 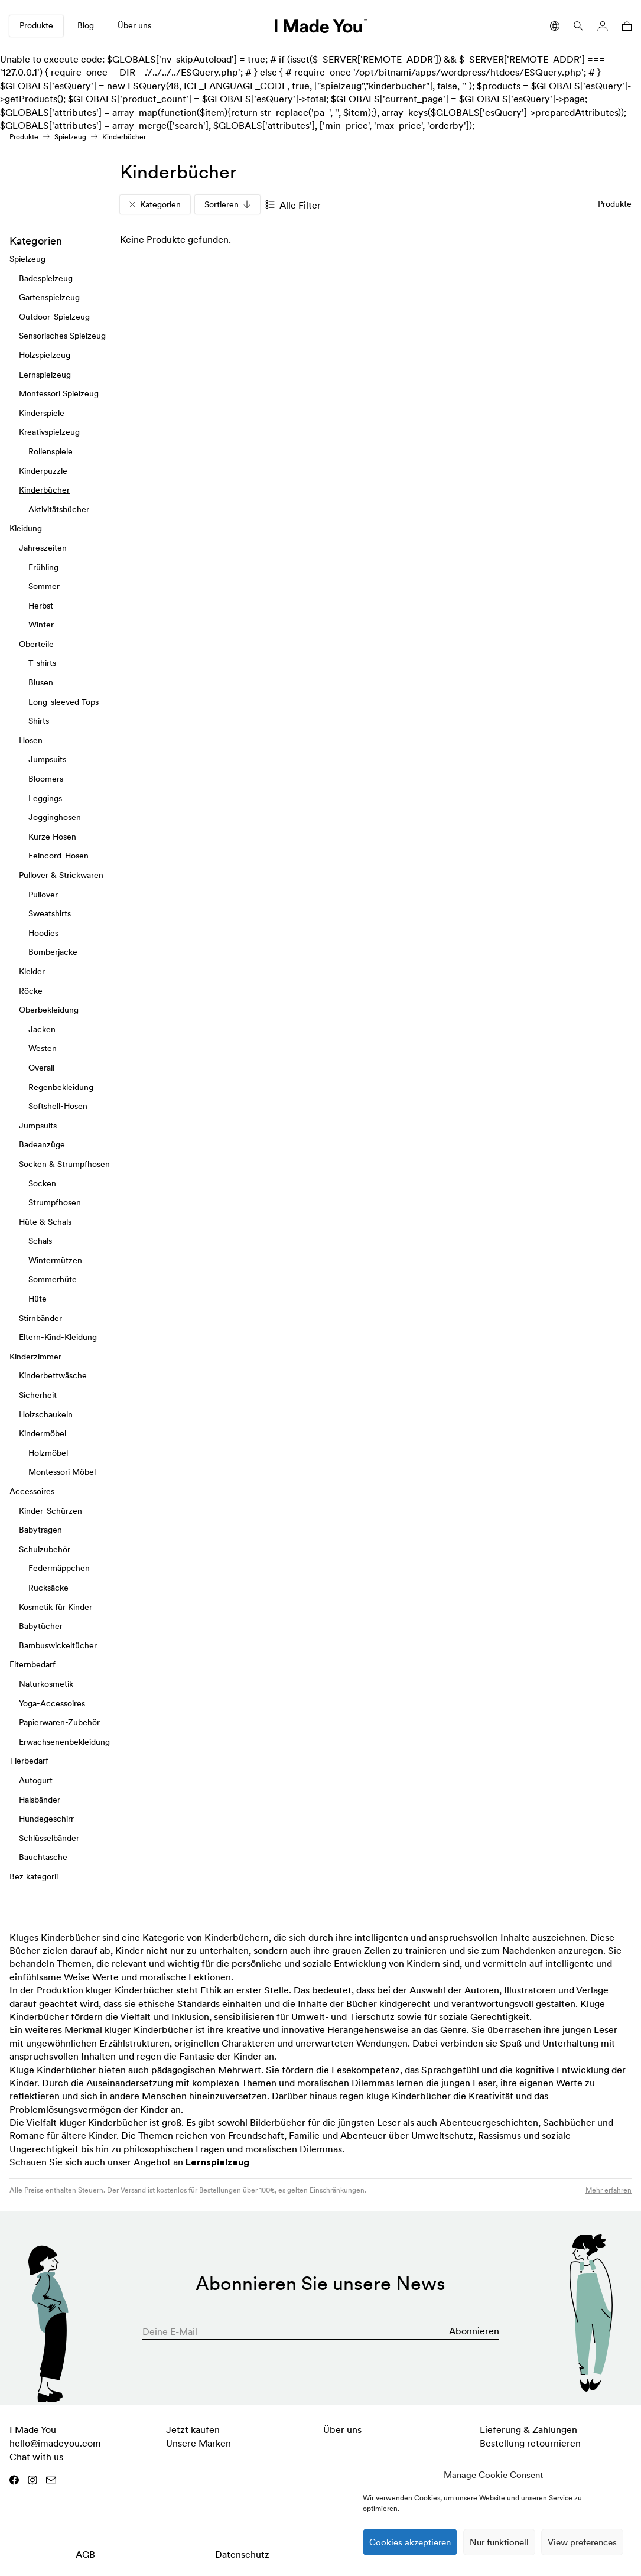 What do you see at coordinates (33, 1876) in the screenshot?
I see `Bez kategorii` at bounding box center [33, 1876].